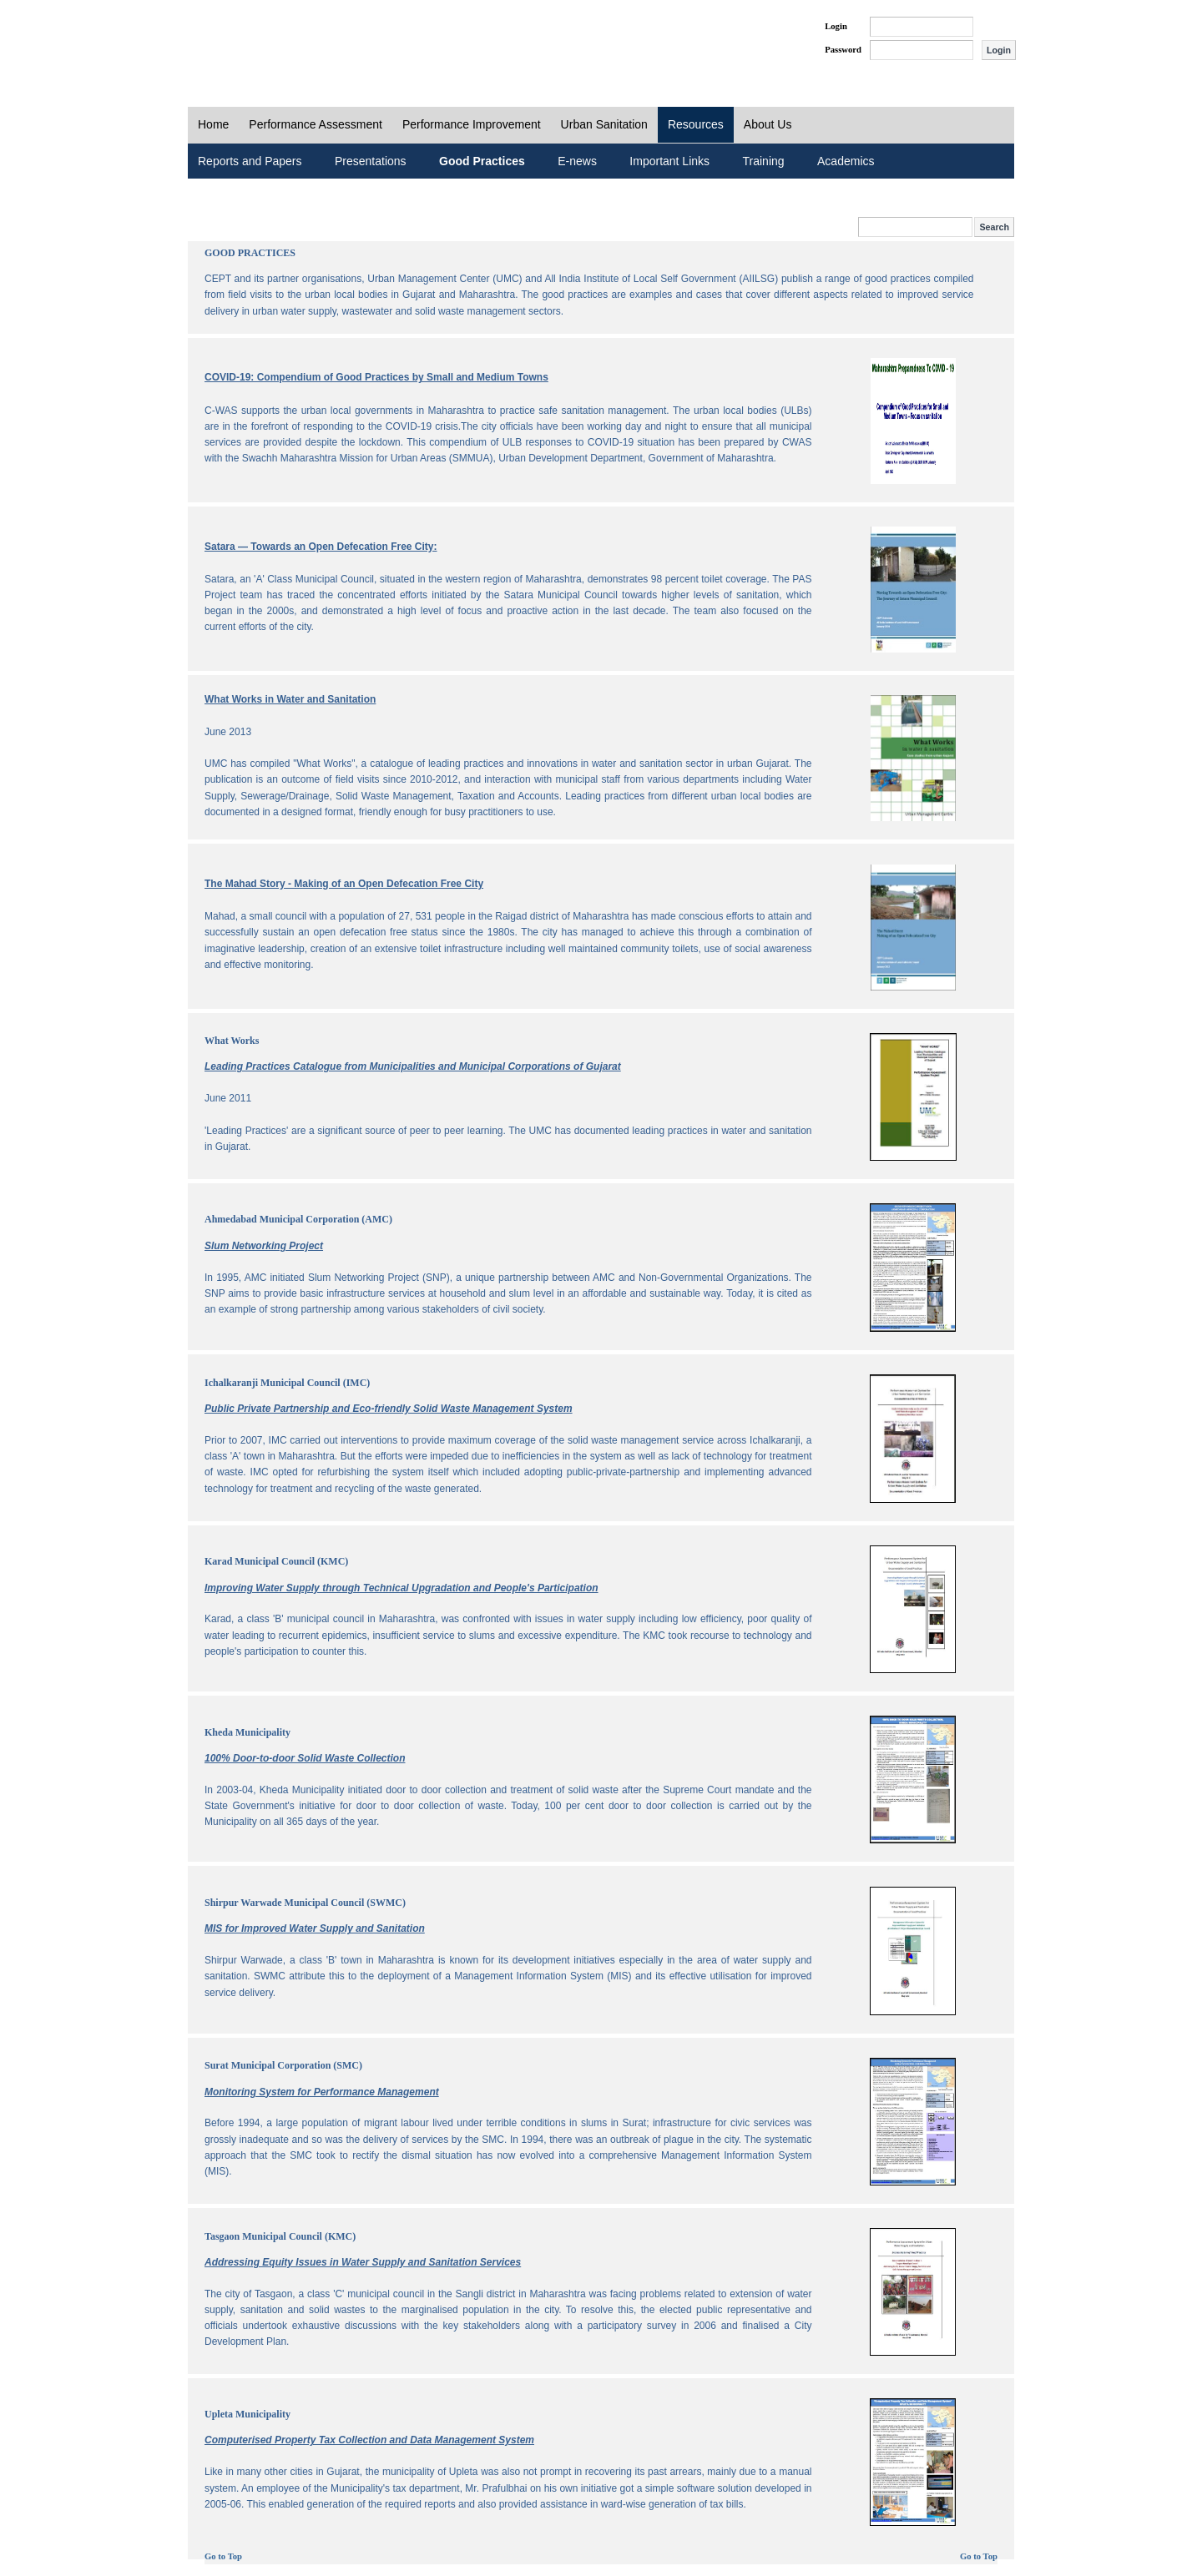 The image size is (1202, 2576). Describe the element at coordinates (376, 377) in the screenshot. I see `COVID-19: Compendium of Good Practices by Small and Medium Towns` at that location.